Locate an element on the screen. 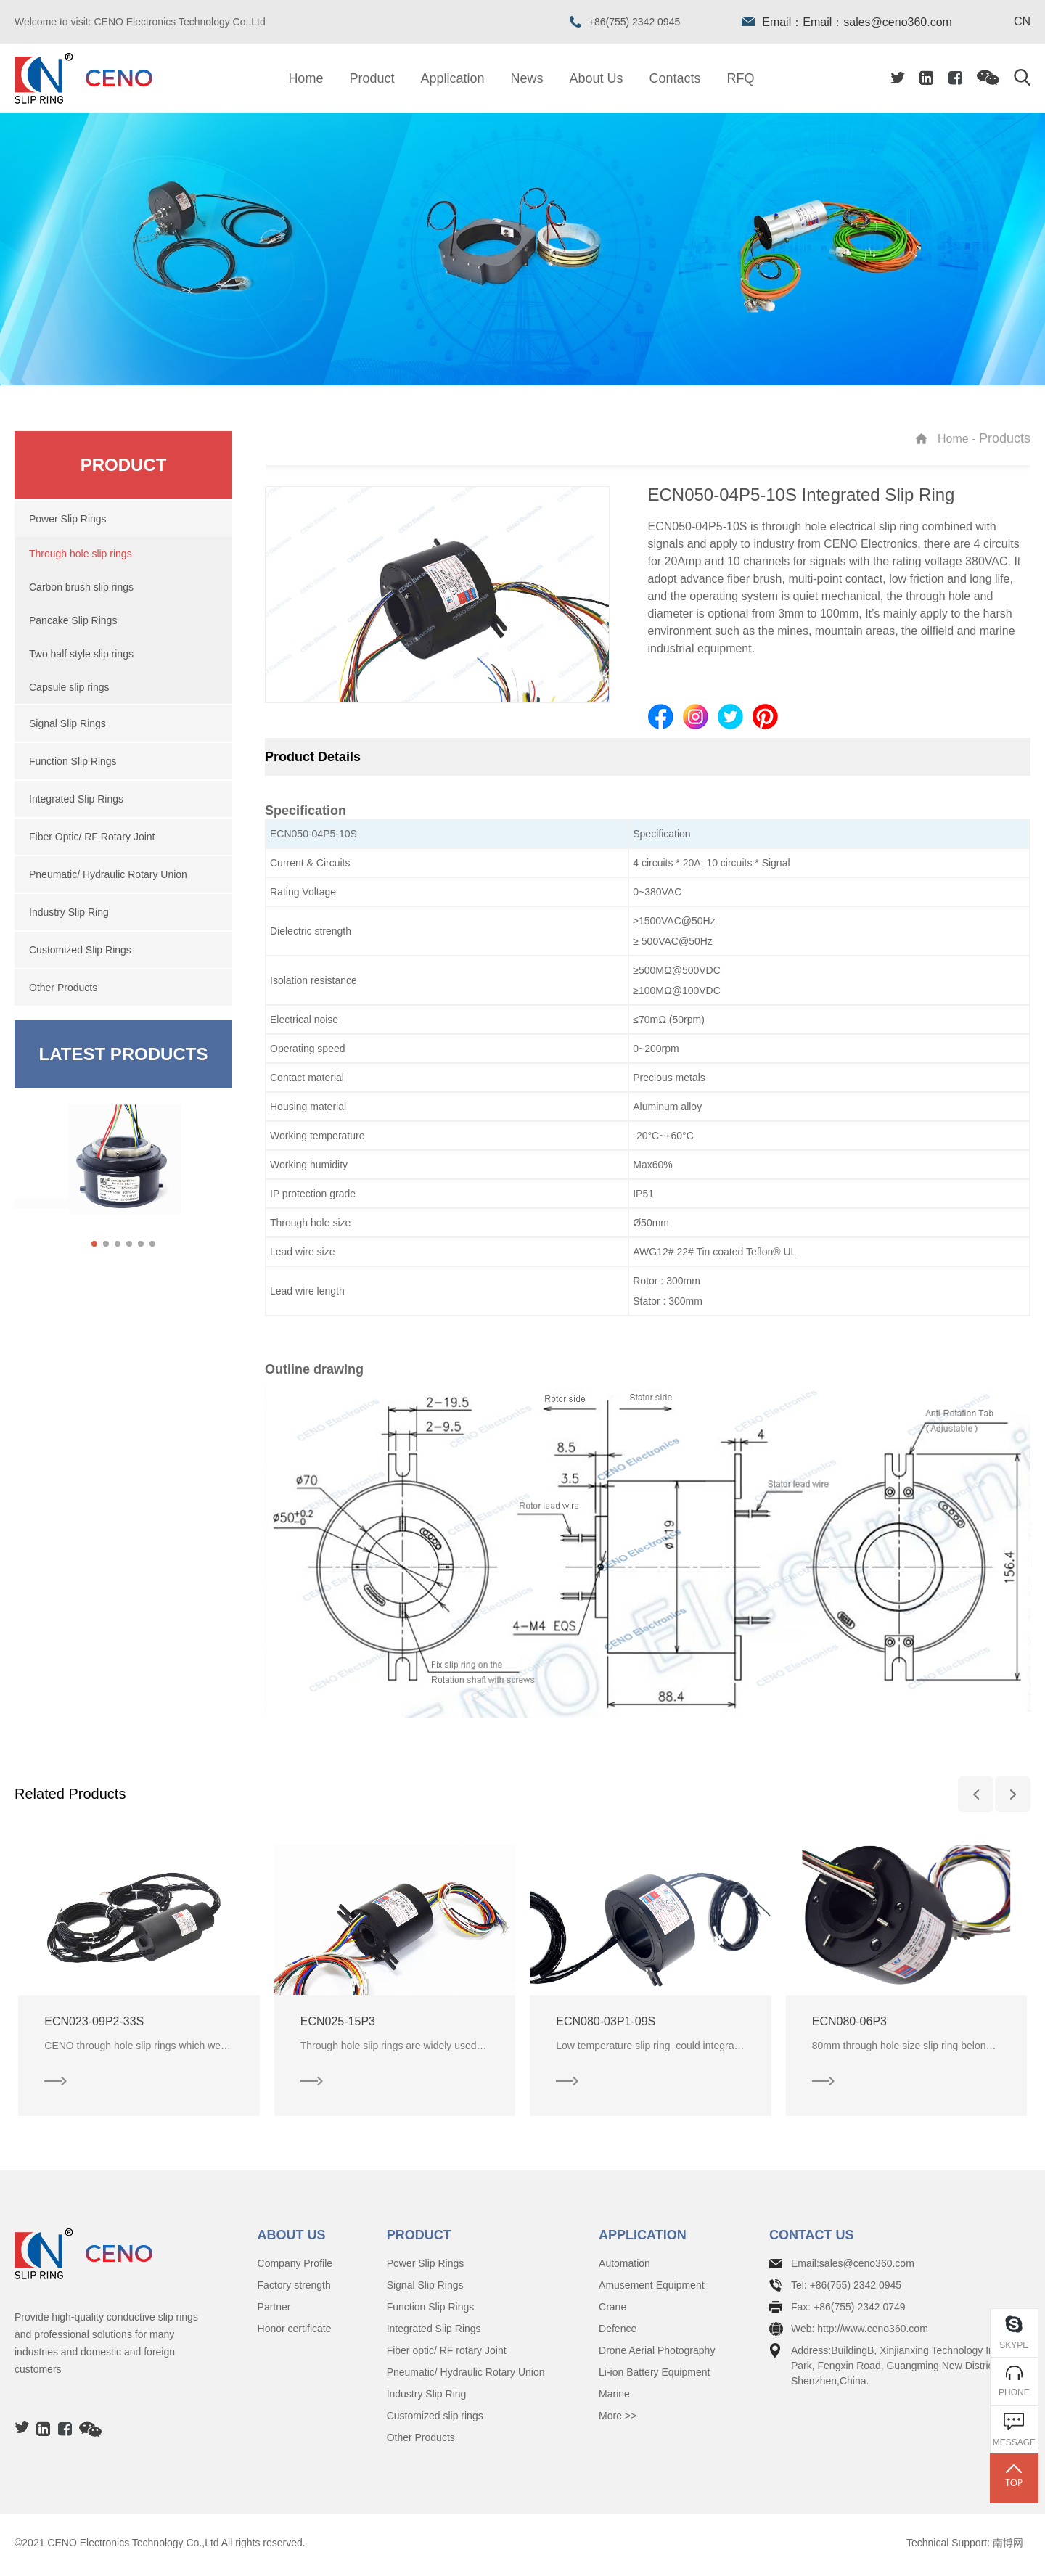  CN is located at coordinates (1022, 22).